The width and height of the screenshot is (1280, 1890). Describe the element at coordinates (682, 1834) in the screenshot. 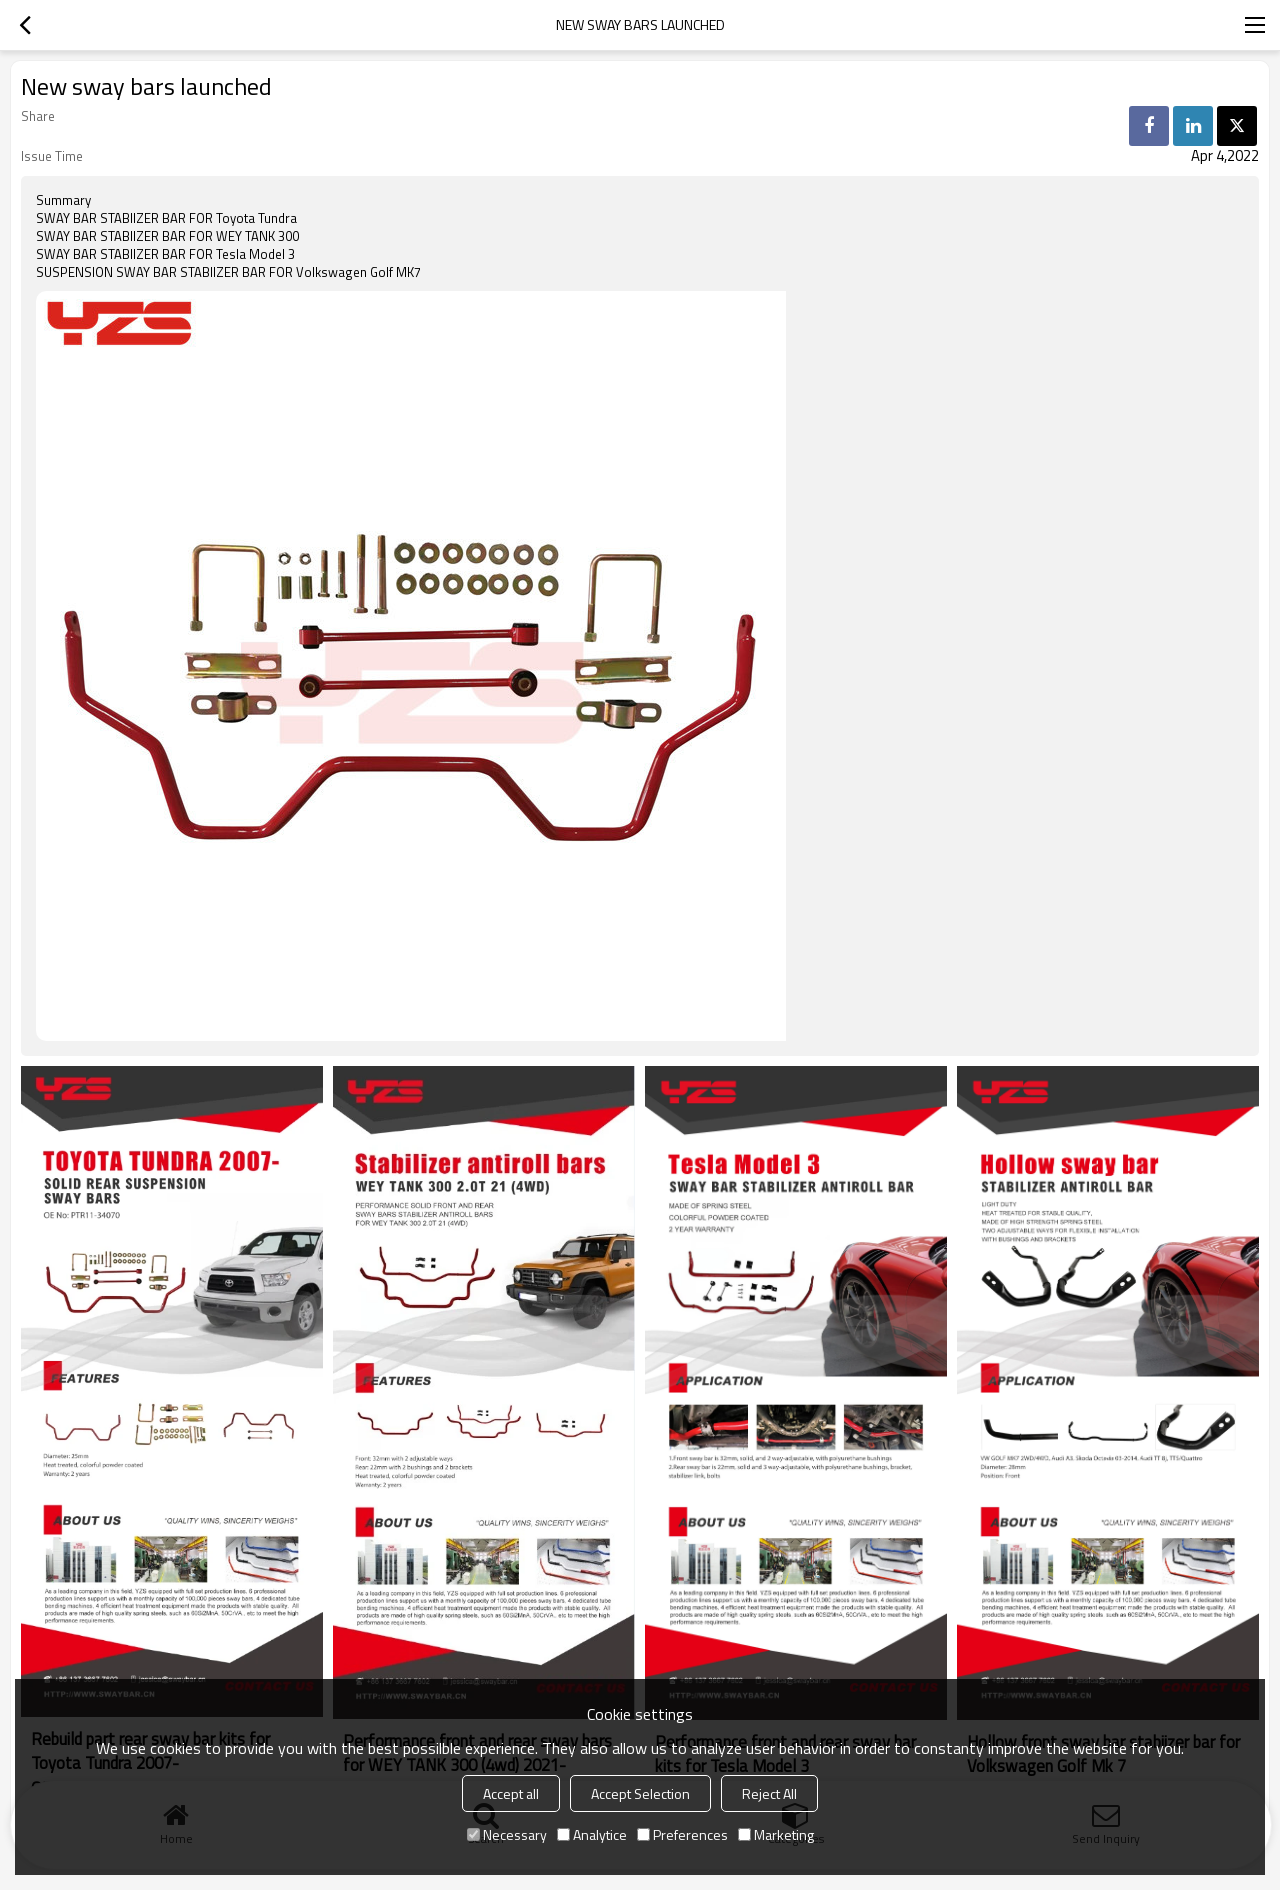

I see `Preferences` at that location.